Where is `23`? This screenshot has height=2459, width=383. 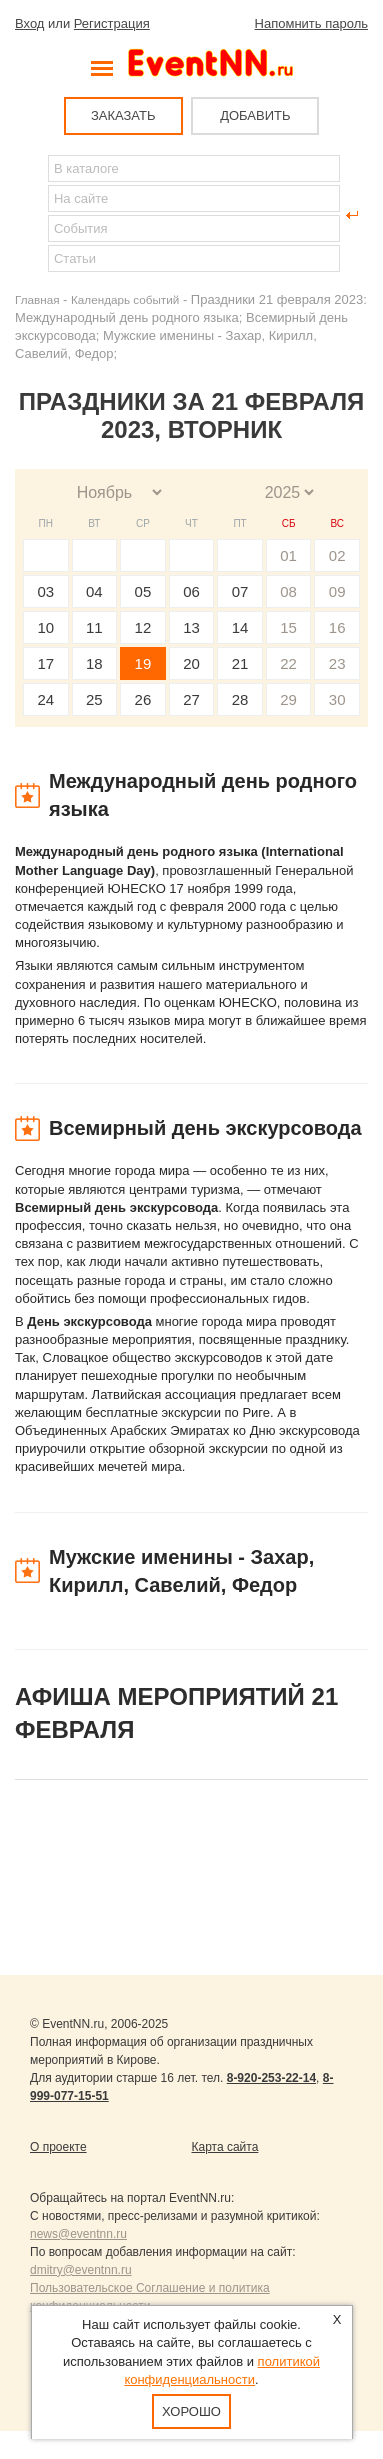
23 is located at coordinates (337, 663).